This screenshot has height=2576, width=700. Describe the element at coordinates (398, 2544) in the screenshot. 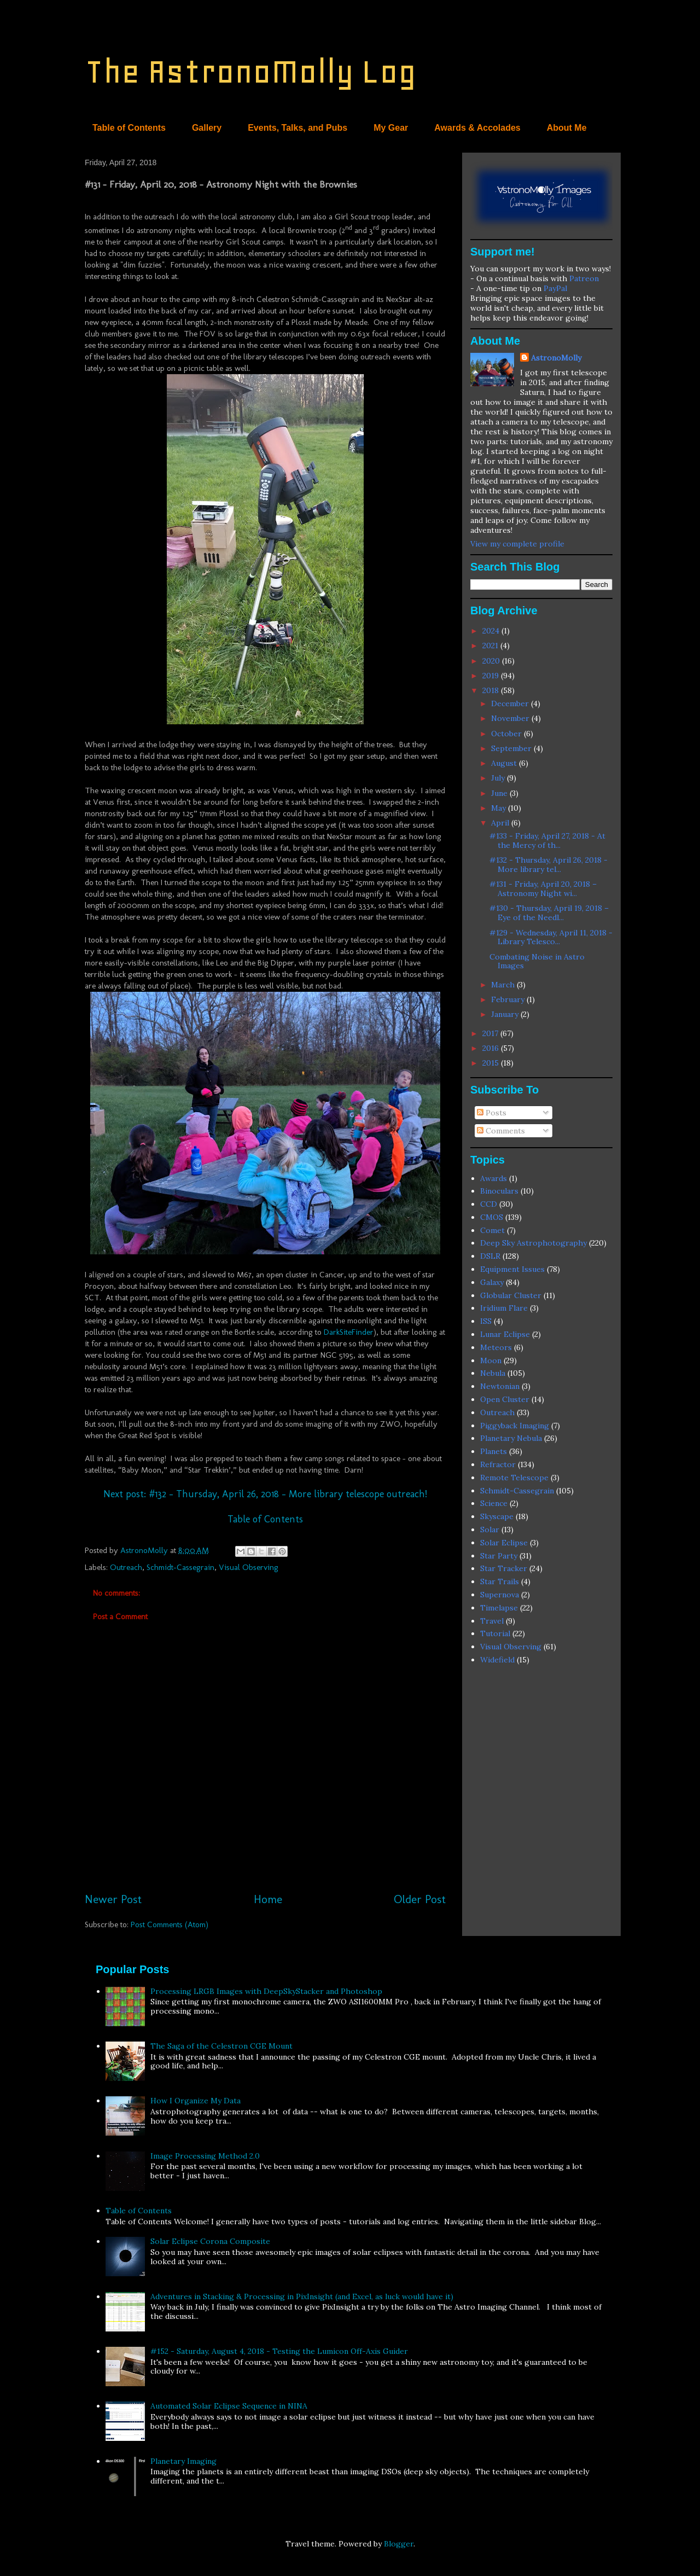

I see `Blogger` at that location.